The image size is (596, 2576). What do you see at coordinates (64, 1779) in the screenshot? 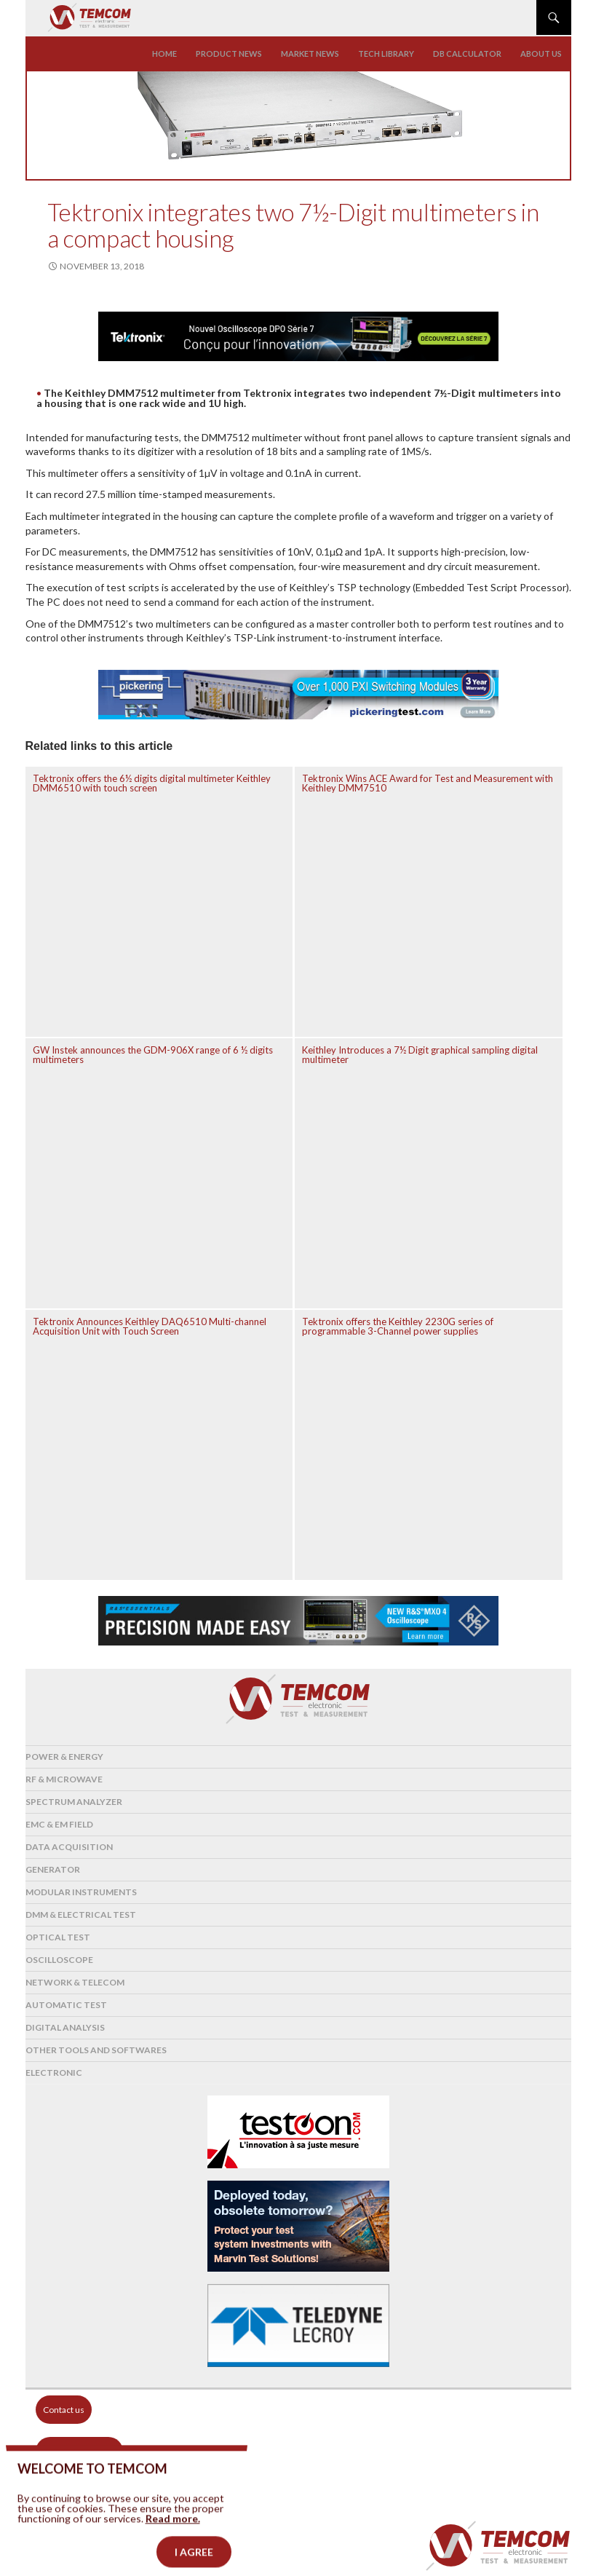
I see `RF & Microwave` at bounding box center [64, 1779].